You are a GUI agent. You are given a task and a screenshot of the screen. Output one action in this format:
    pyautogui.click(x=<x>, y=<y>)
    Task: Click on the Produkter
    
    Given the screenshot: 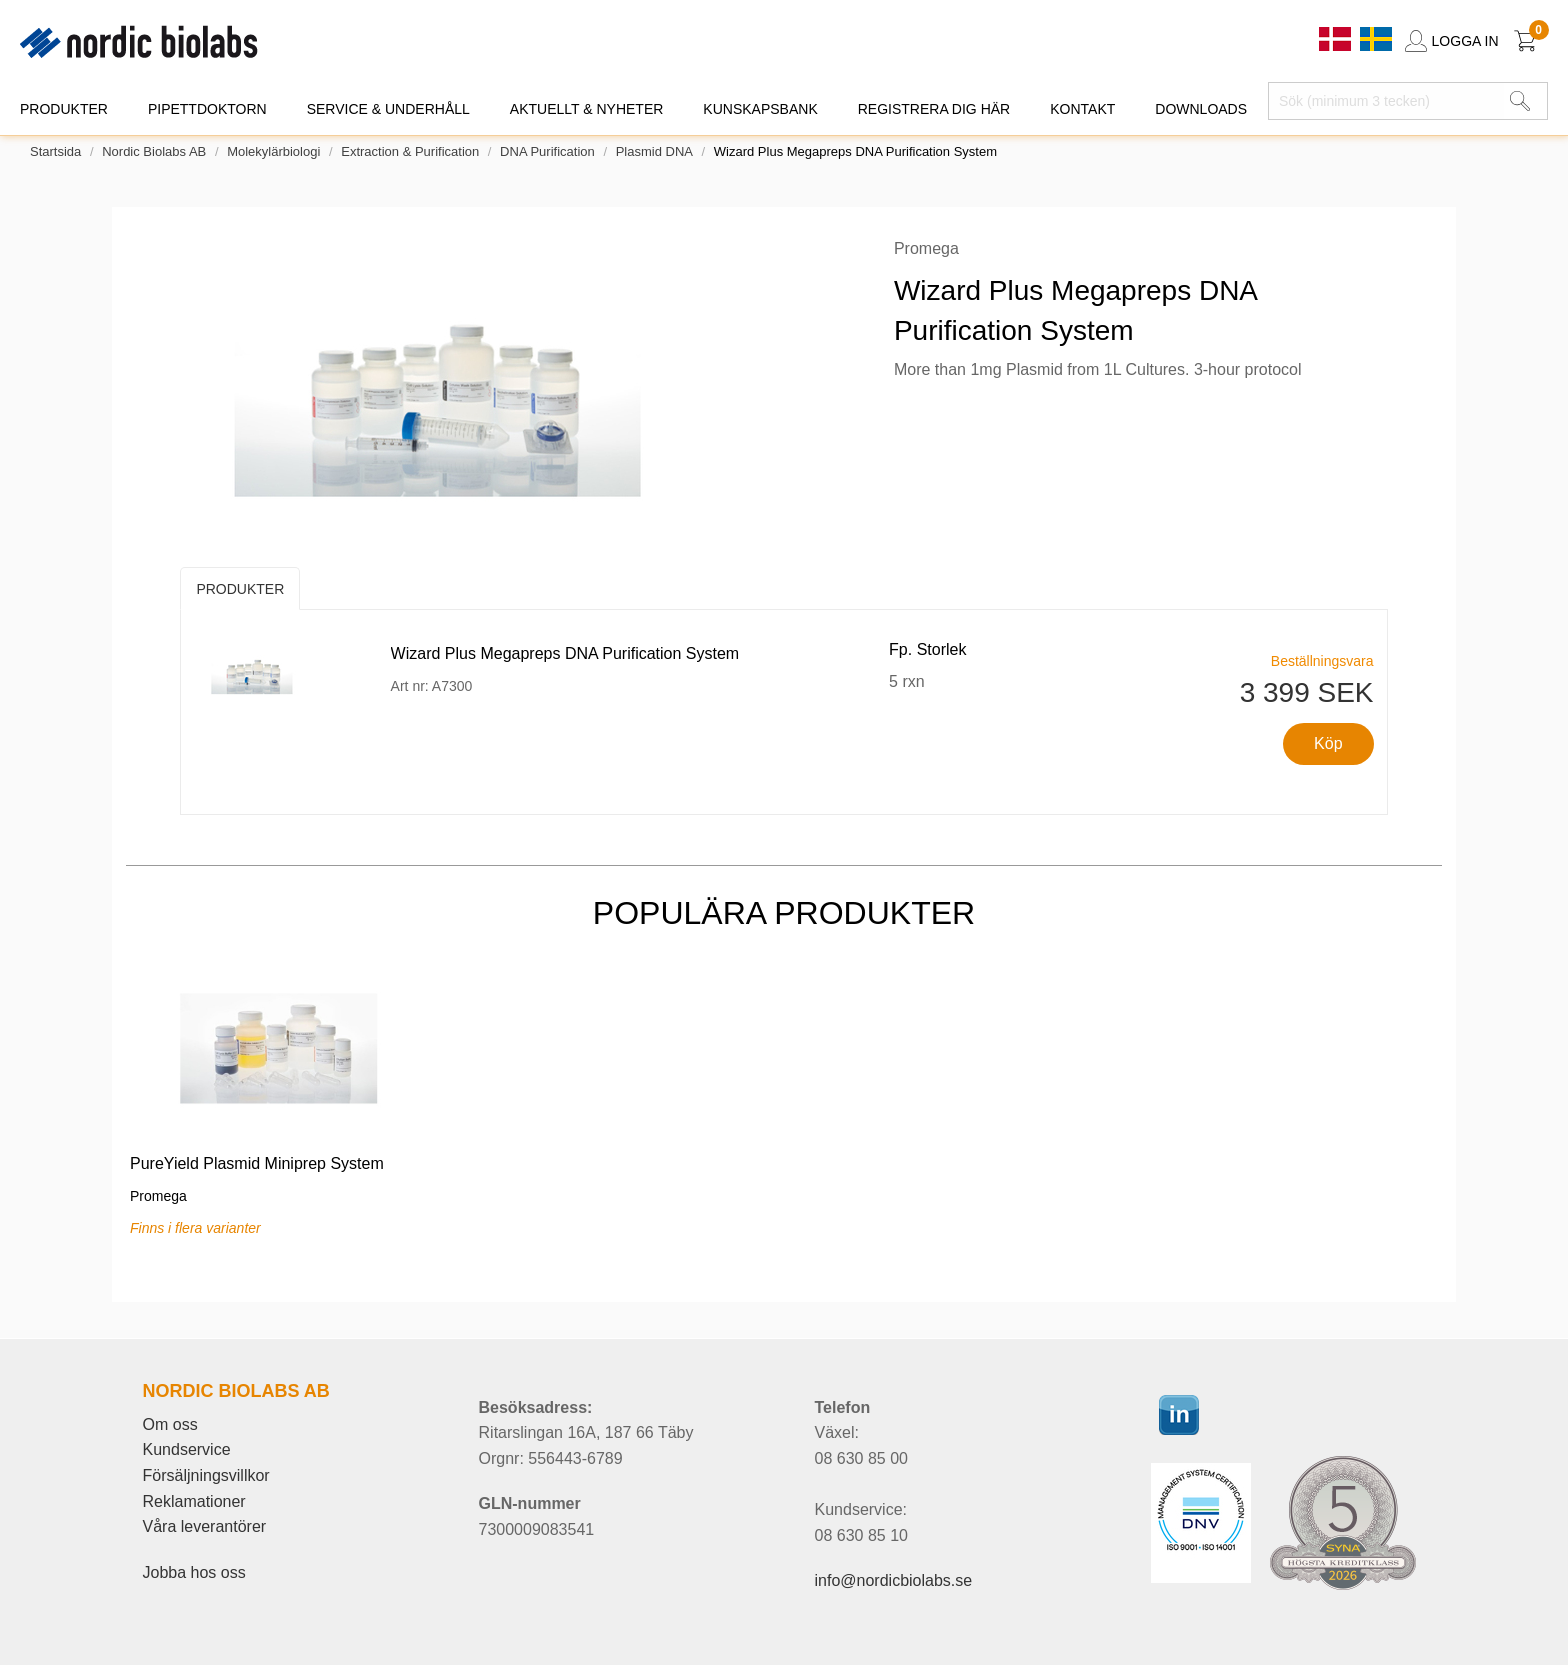 What is the action you would take?
    pyautogui.click(x=240, y=589)
    